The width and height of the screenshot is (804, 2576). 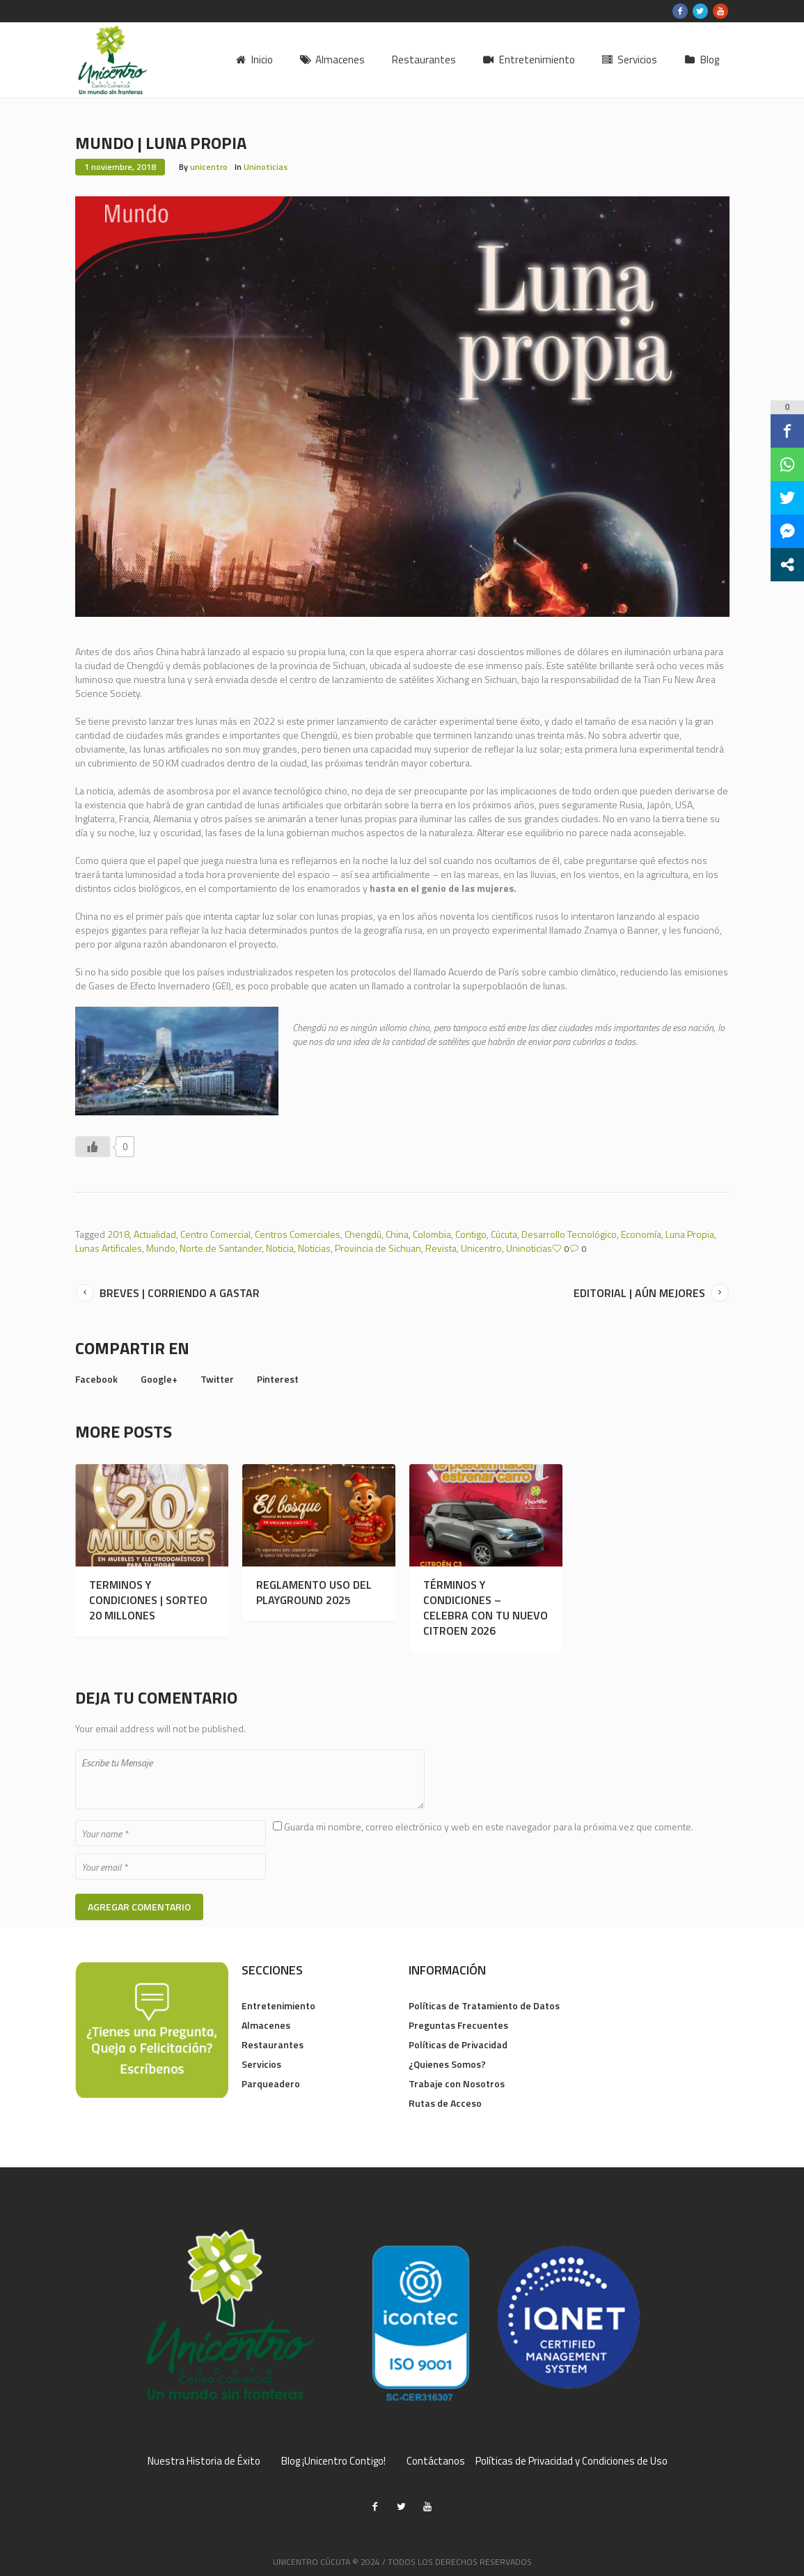 I want to click on Twitter, so click(x=217, y=1379).